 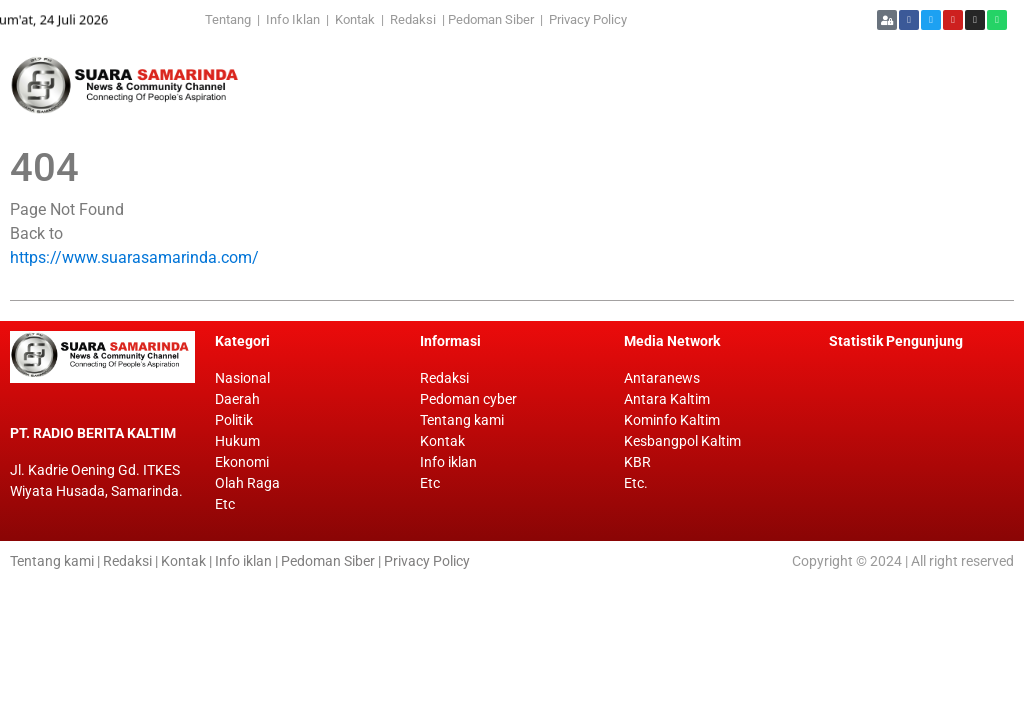 I want to click on Privacy Policy, so click(x=588, y=19).